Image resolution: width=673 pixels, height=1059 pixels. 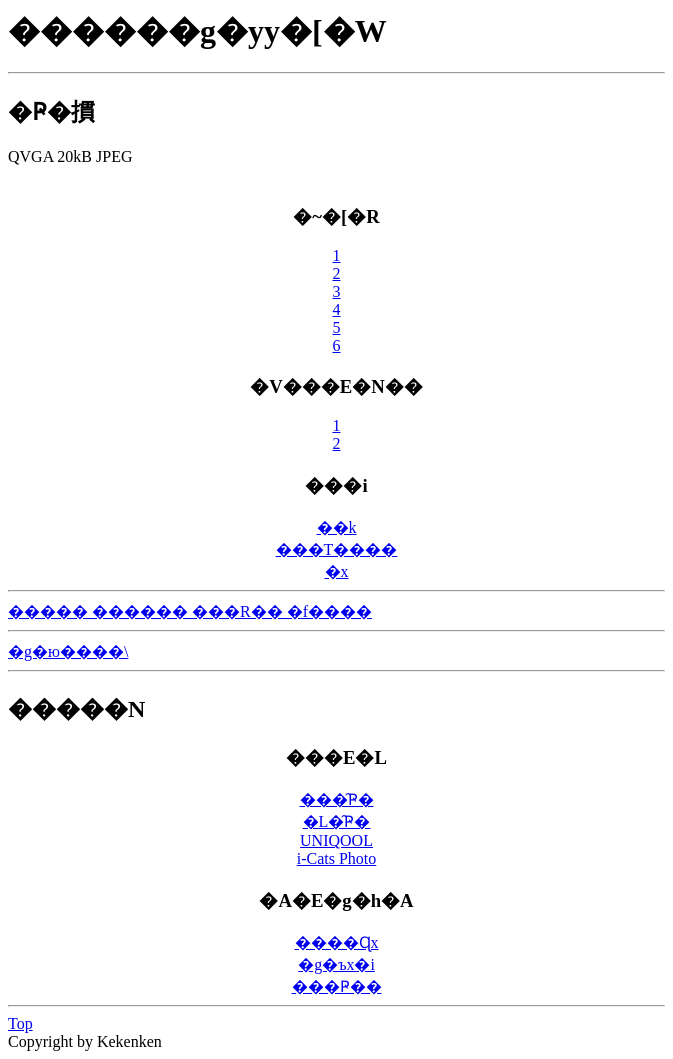 What do you see at coordinates (337, 571) in the screenshot?
I see `�󌕊x` at bounding box center [337, 571].